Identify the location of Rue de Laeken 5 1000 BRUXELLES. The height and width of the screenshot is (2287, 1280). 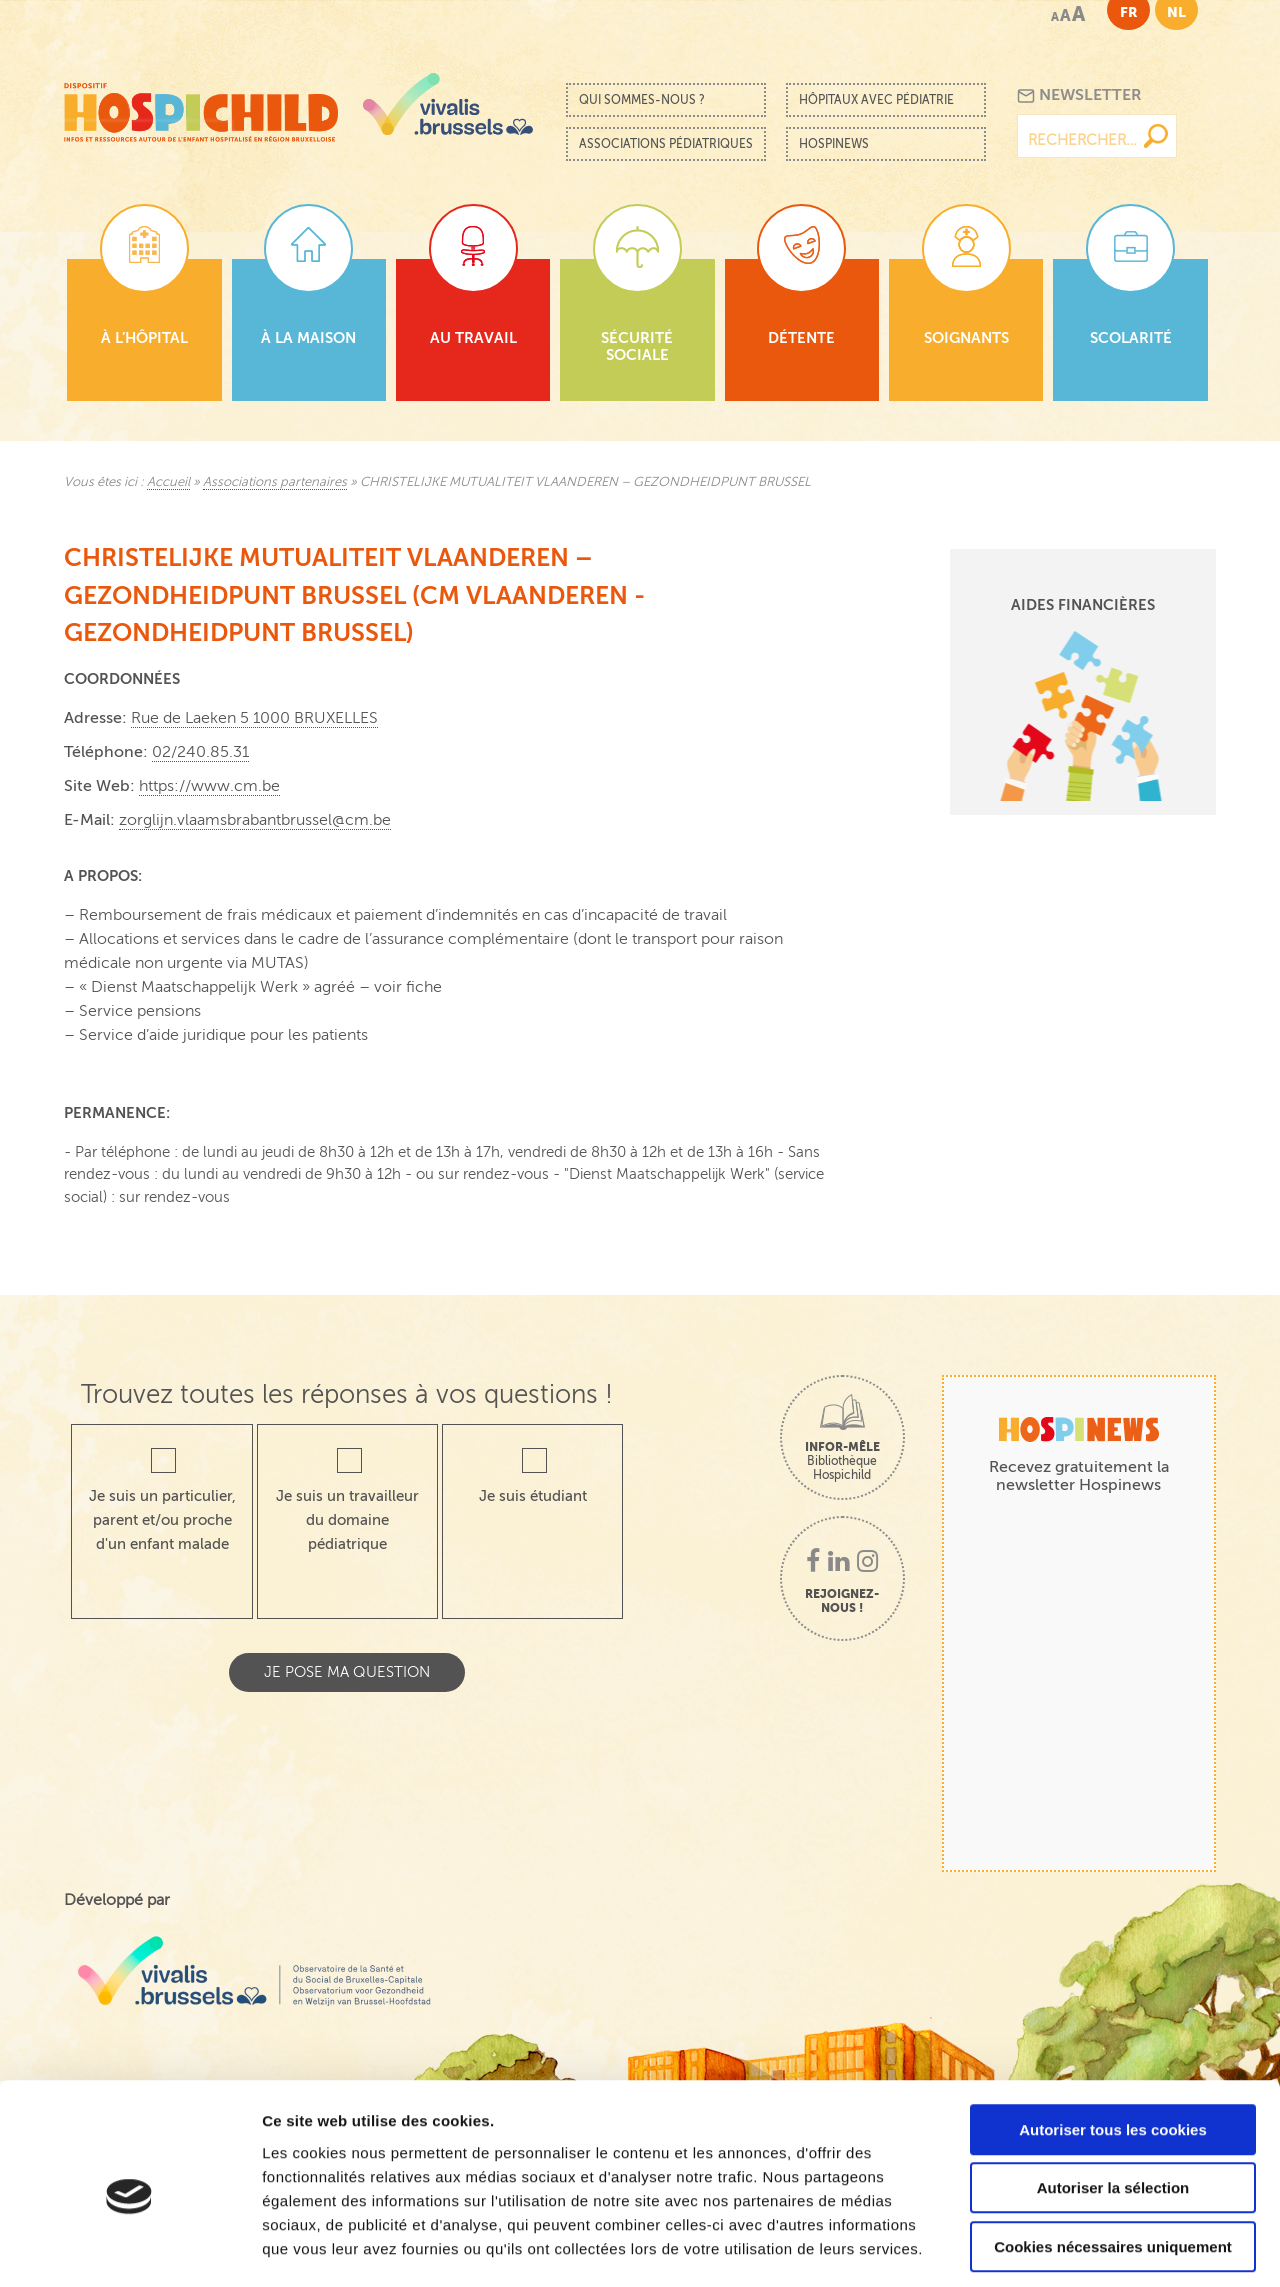
(254, 718).